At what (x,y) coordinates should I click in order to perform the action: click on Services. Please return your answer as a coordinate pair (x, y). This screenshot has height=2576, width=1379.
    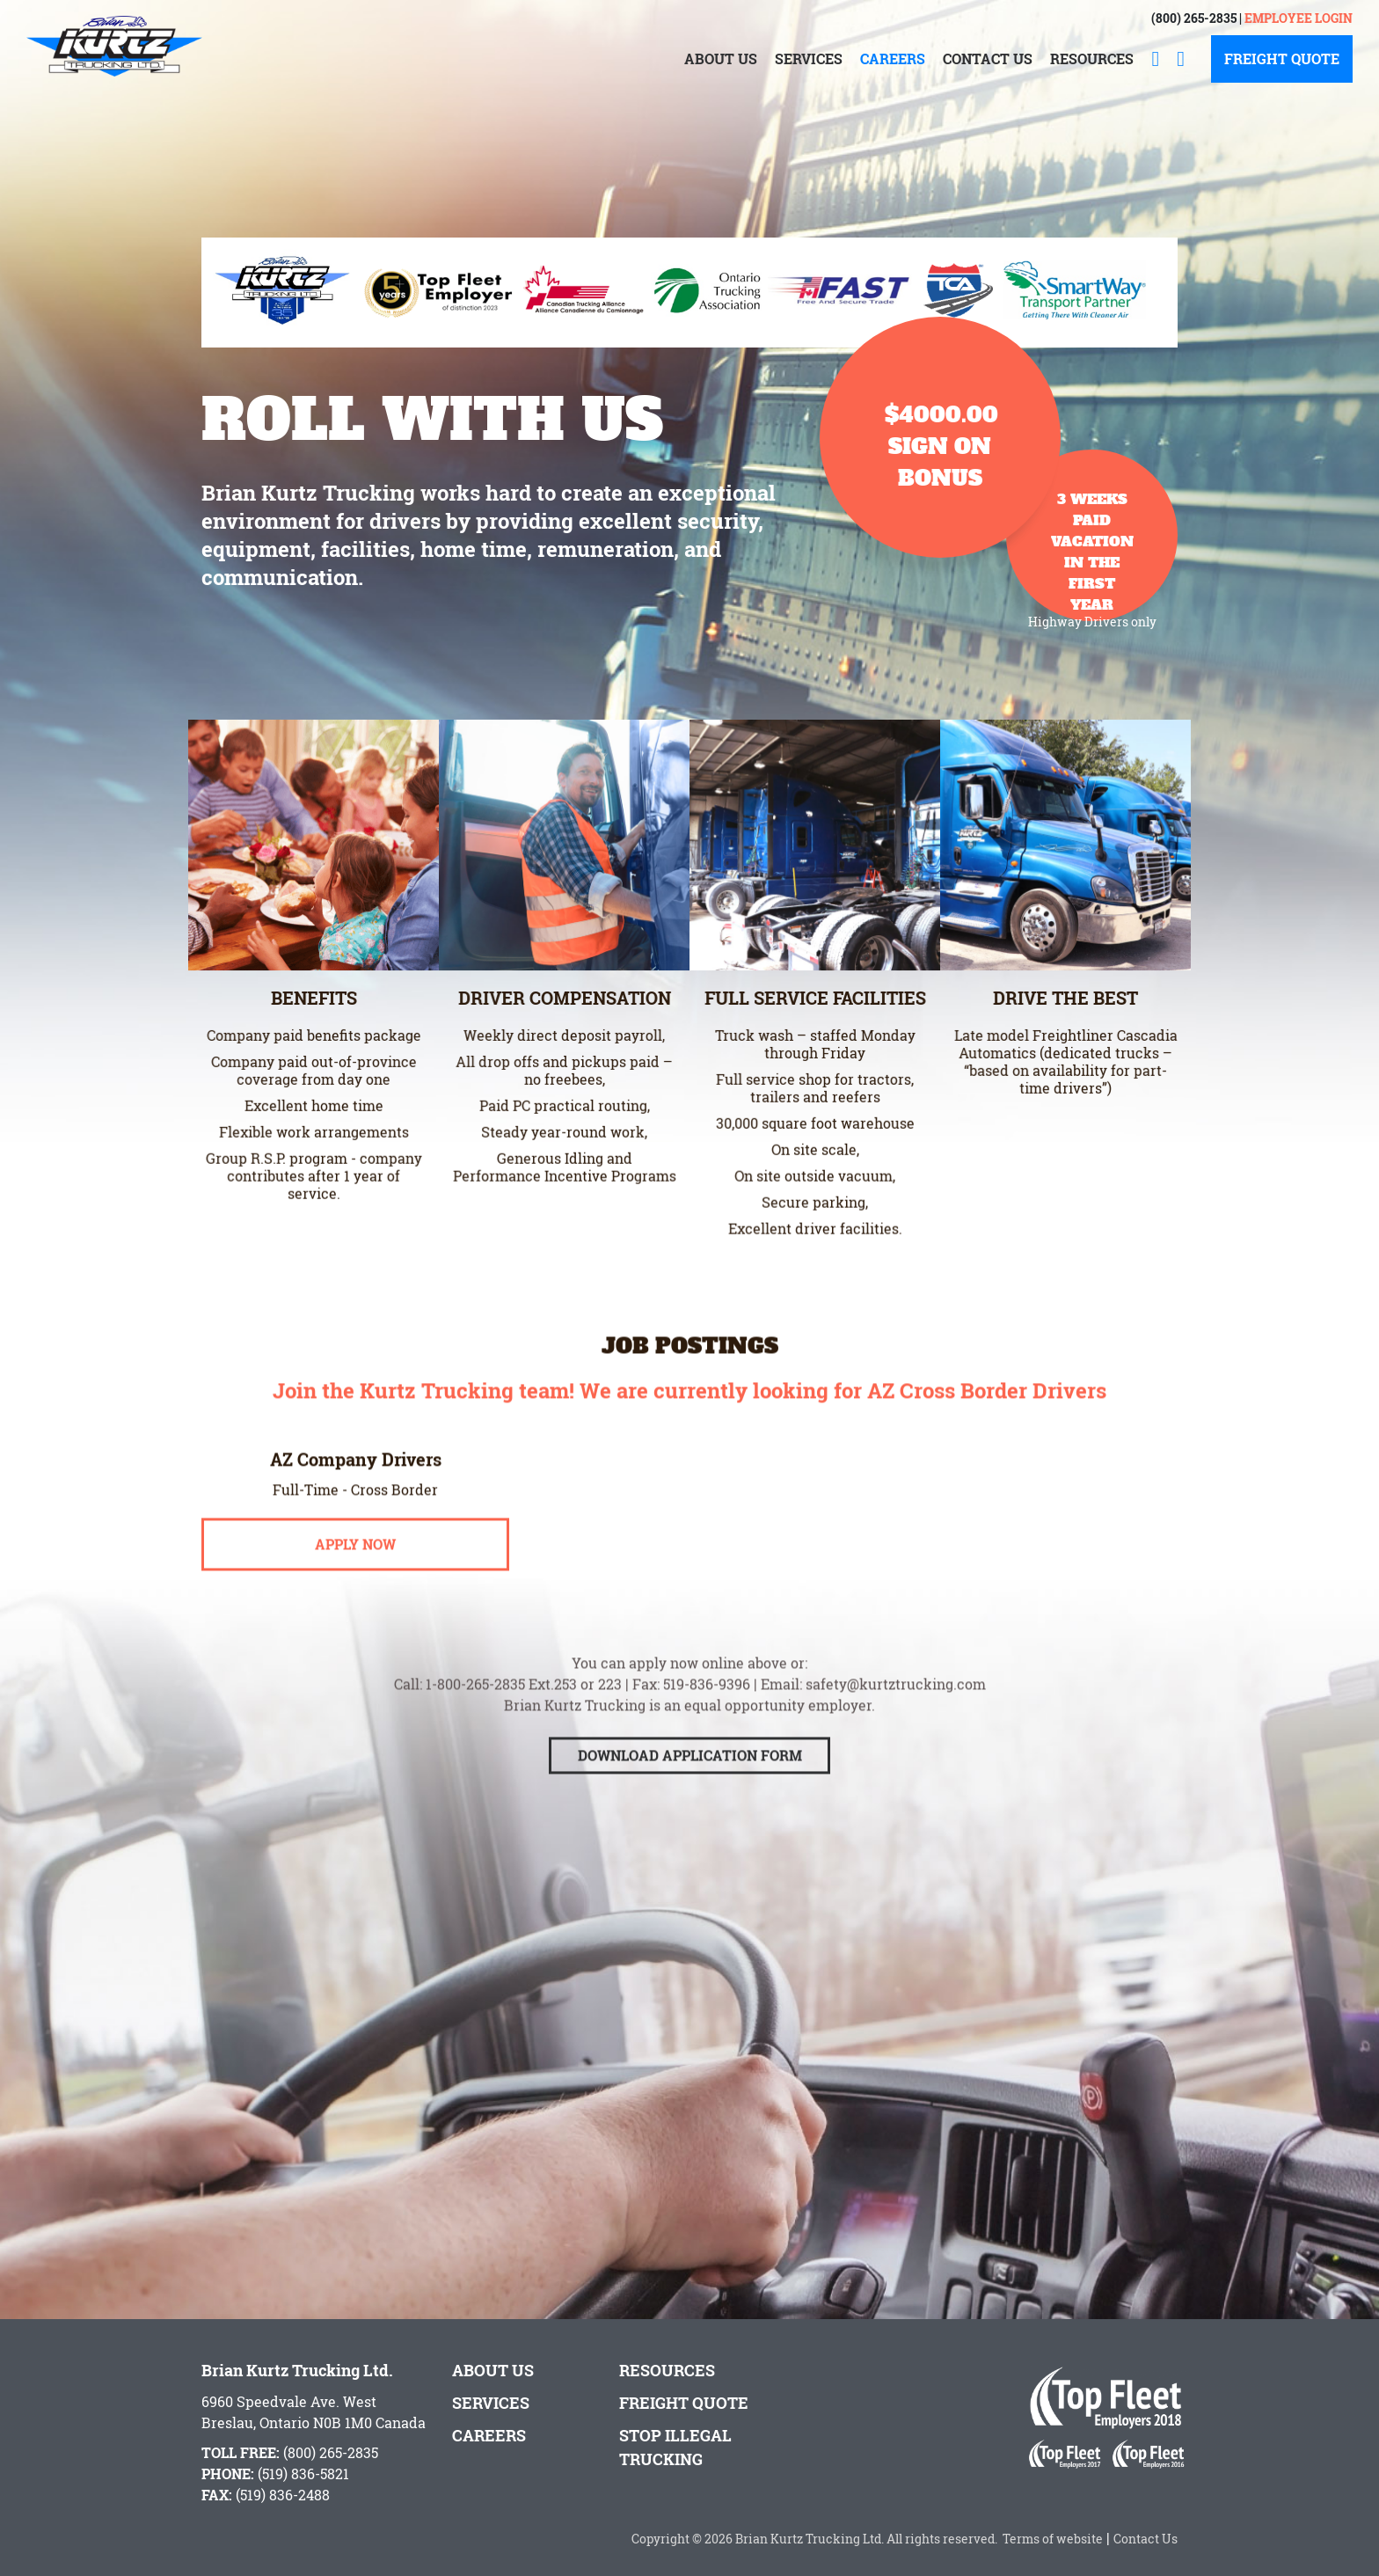
    Looking at the image, I should click on (809, 59).